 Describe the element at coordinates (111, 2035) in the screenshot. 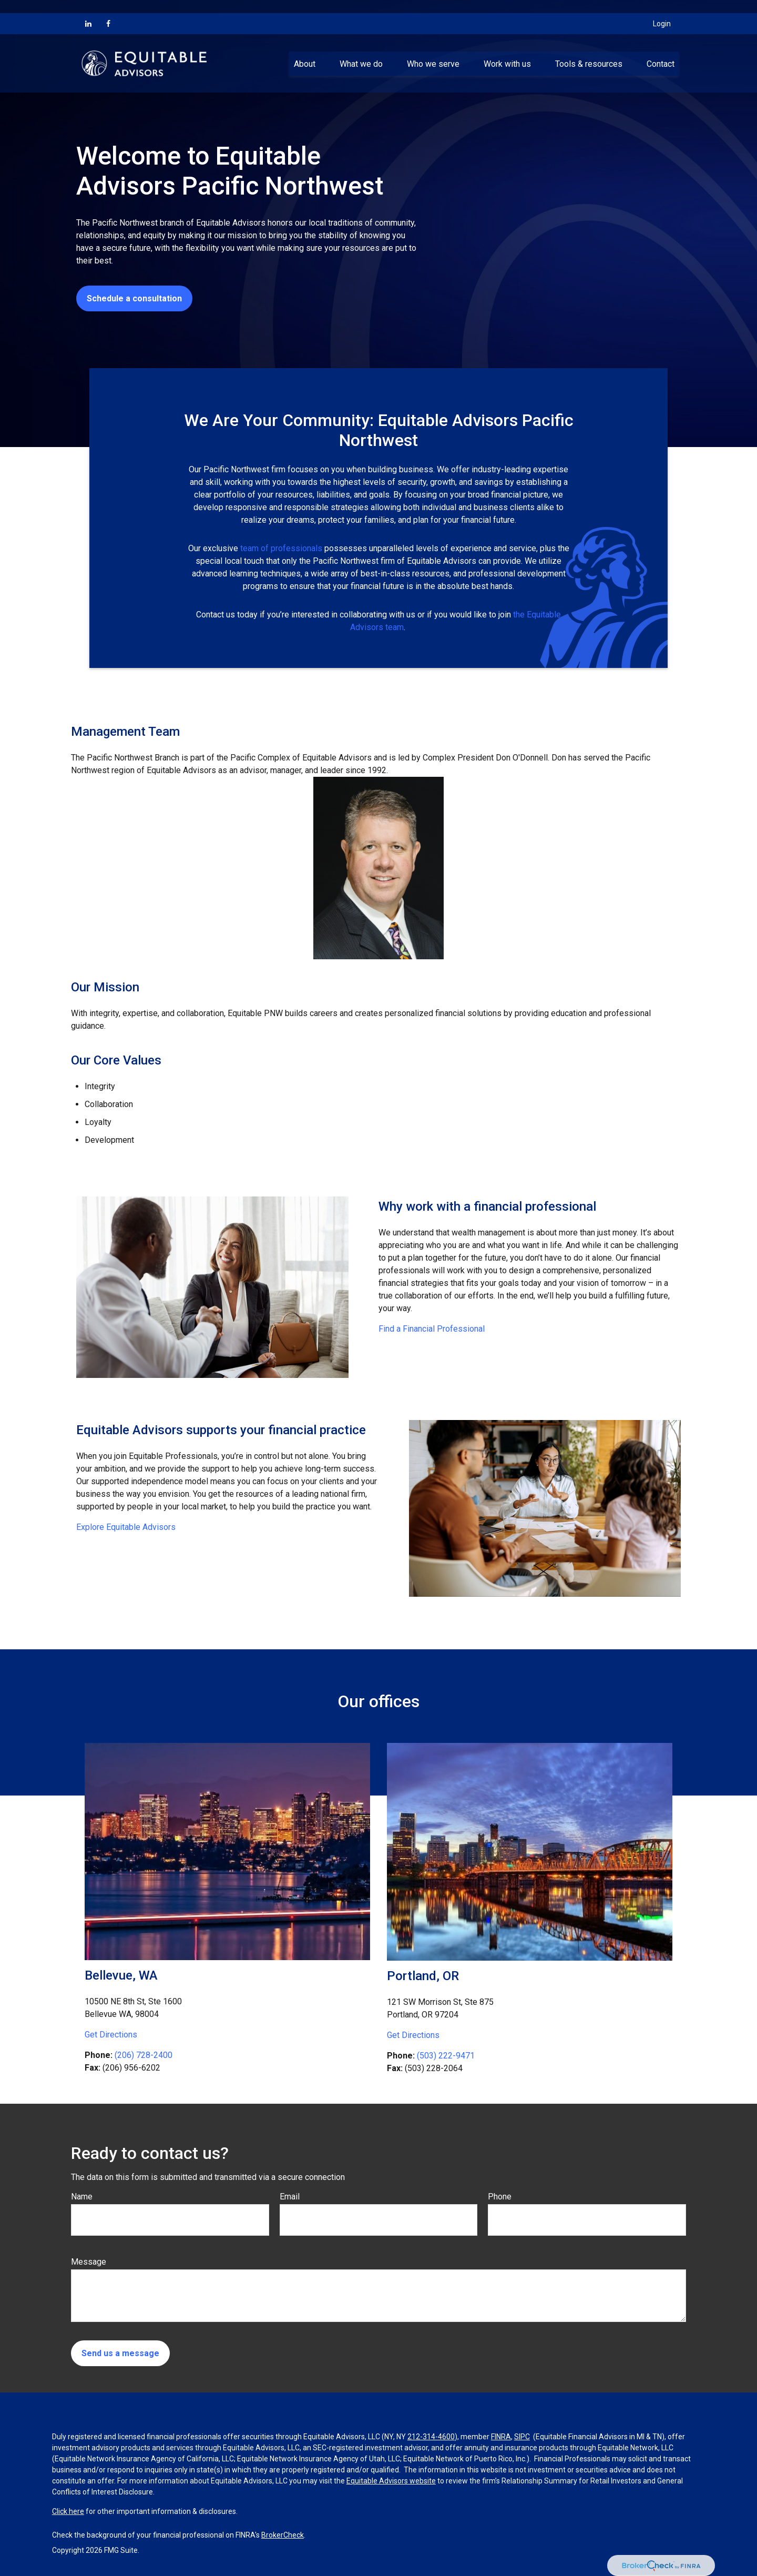

I see `Get Directions` at that location.